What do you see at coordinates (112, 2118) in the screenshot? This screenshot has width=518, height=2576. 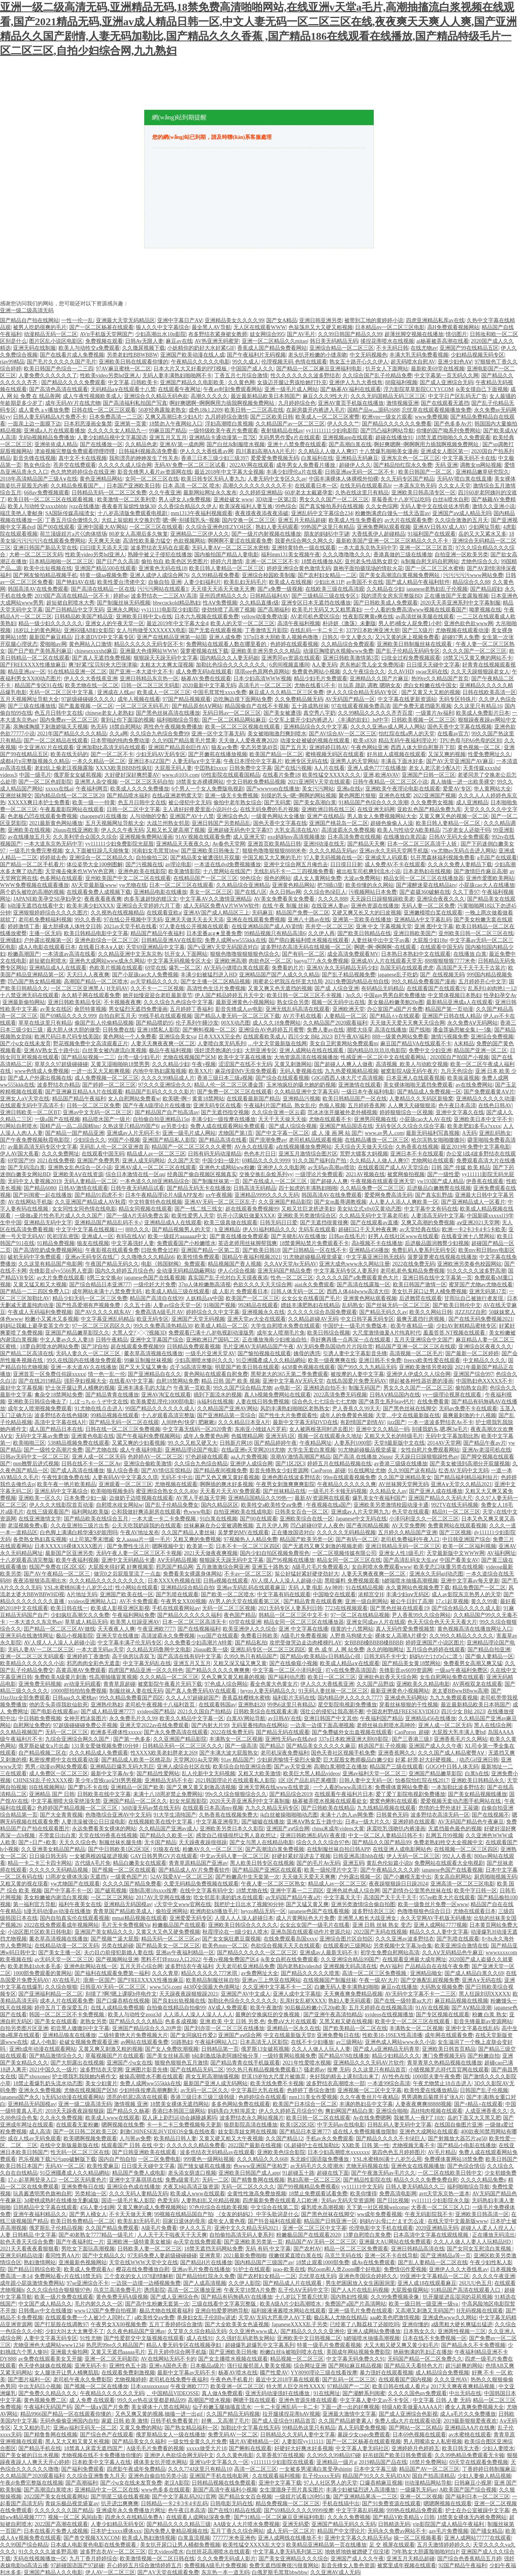 I see `欧美成人www在线观着` at bounding box center [112, 2118].